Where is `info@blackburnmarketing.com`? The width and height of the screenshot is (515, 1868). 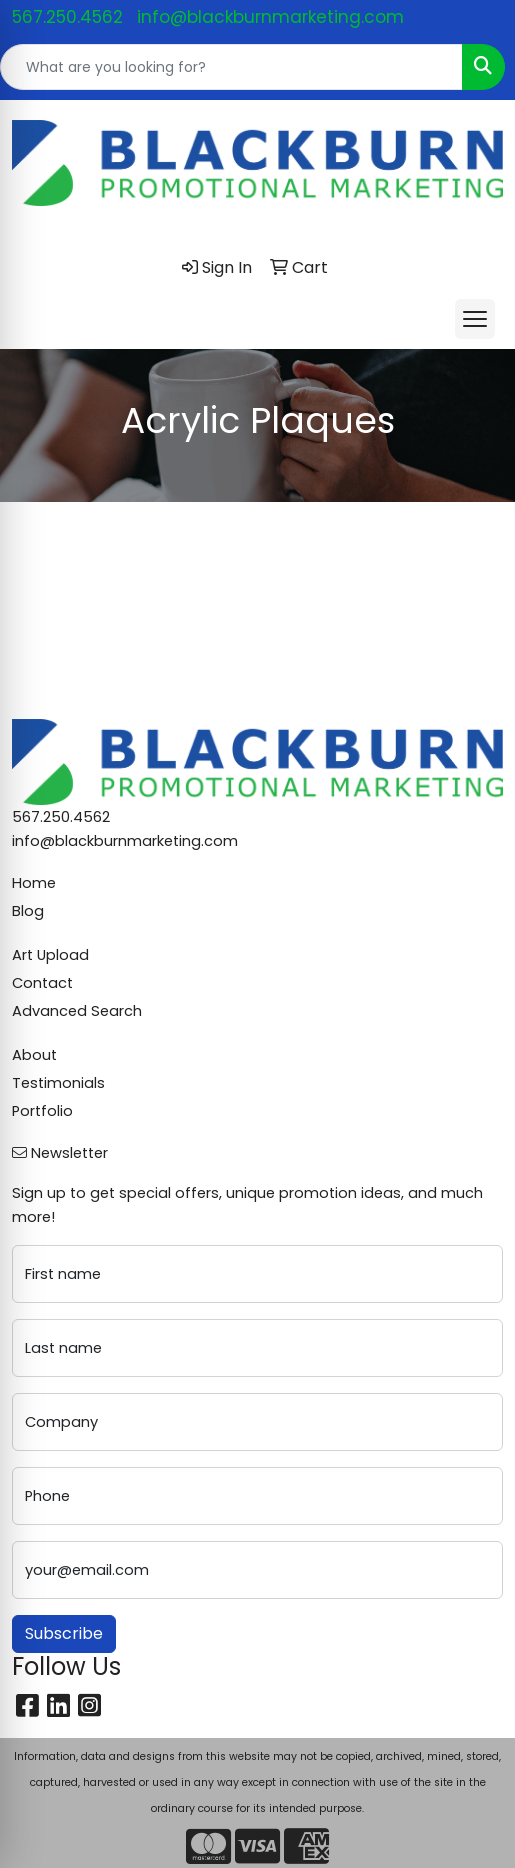
info@blackburnmarketing.com is located at coordinates (270, 17).